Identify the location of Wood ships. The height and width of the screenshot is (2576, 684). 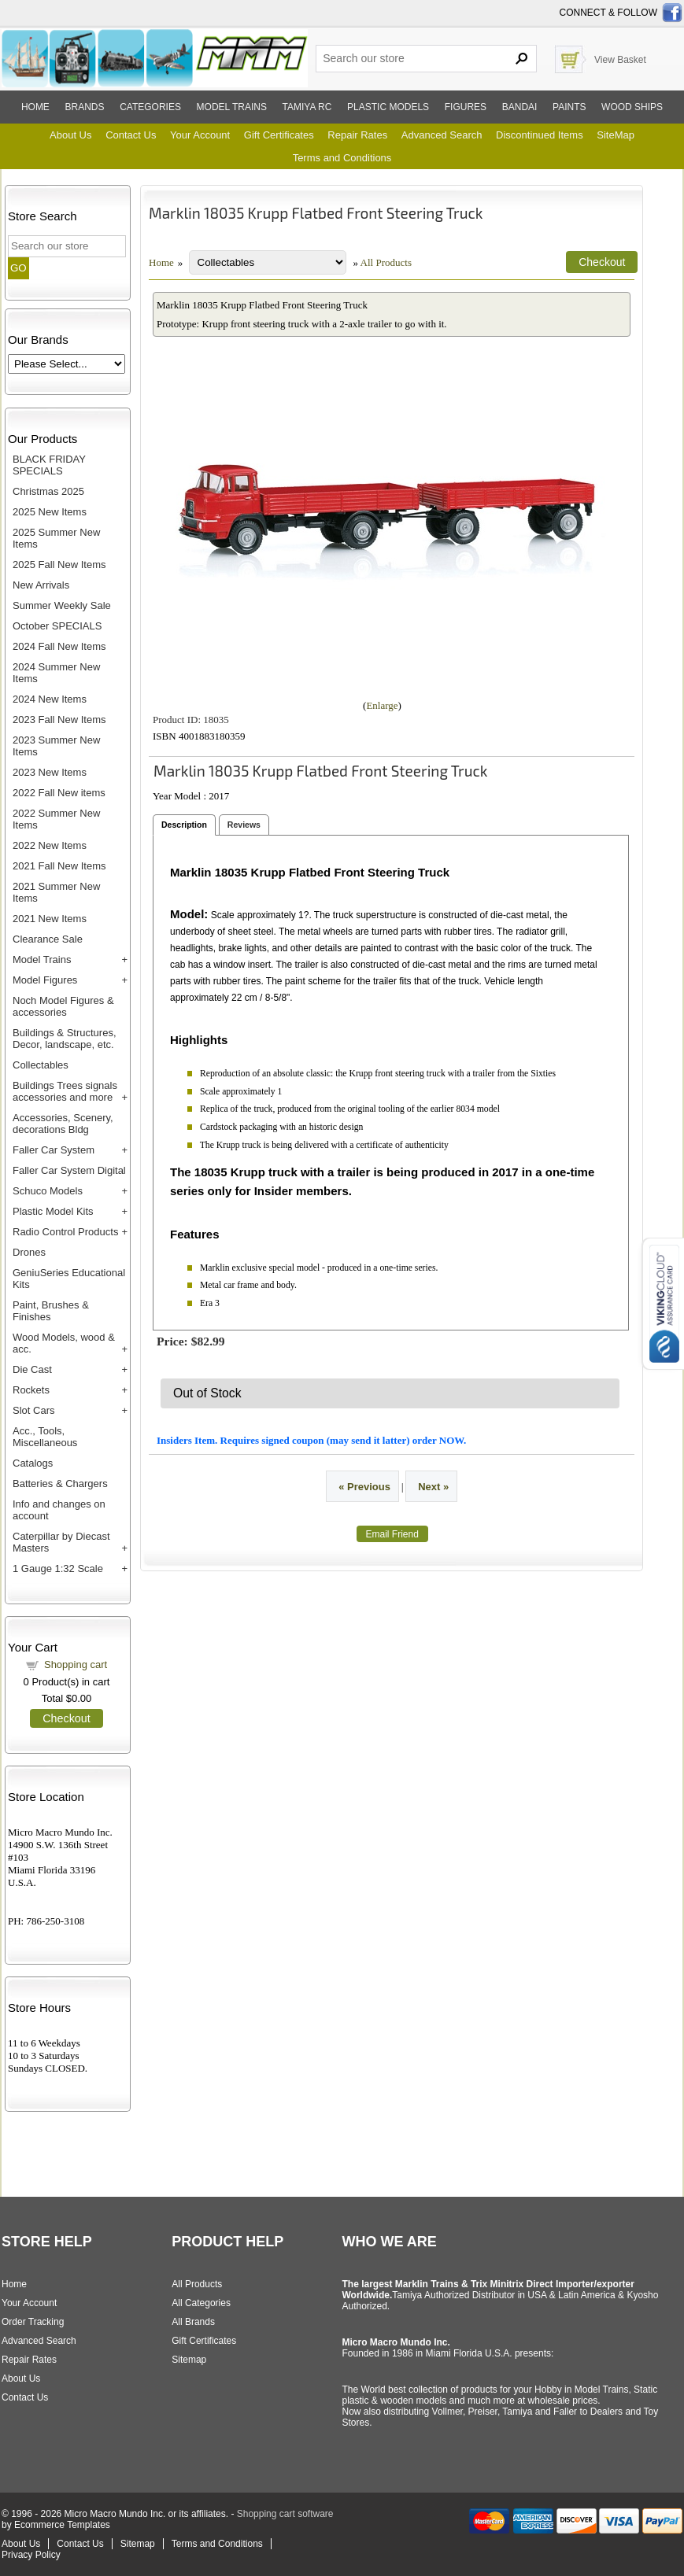
(632, 107).